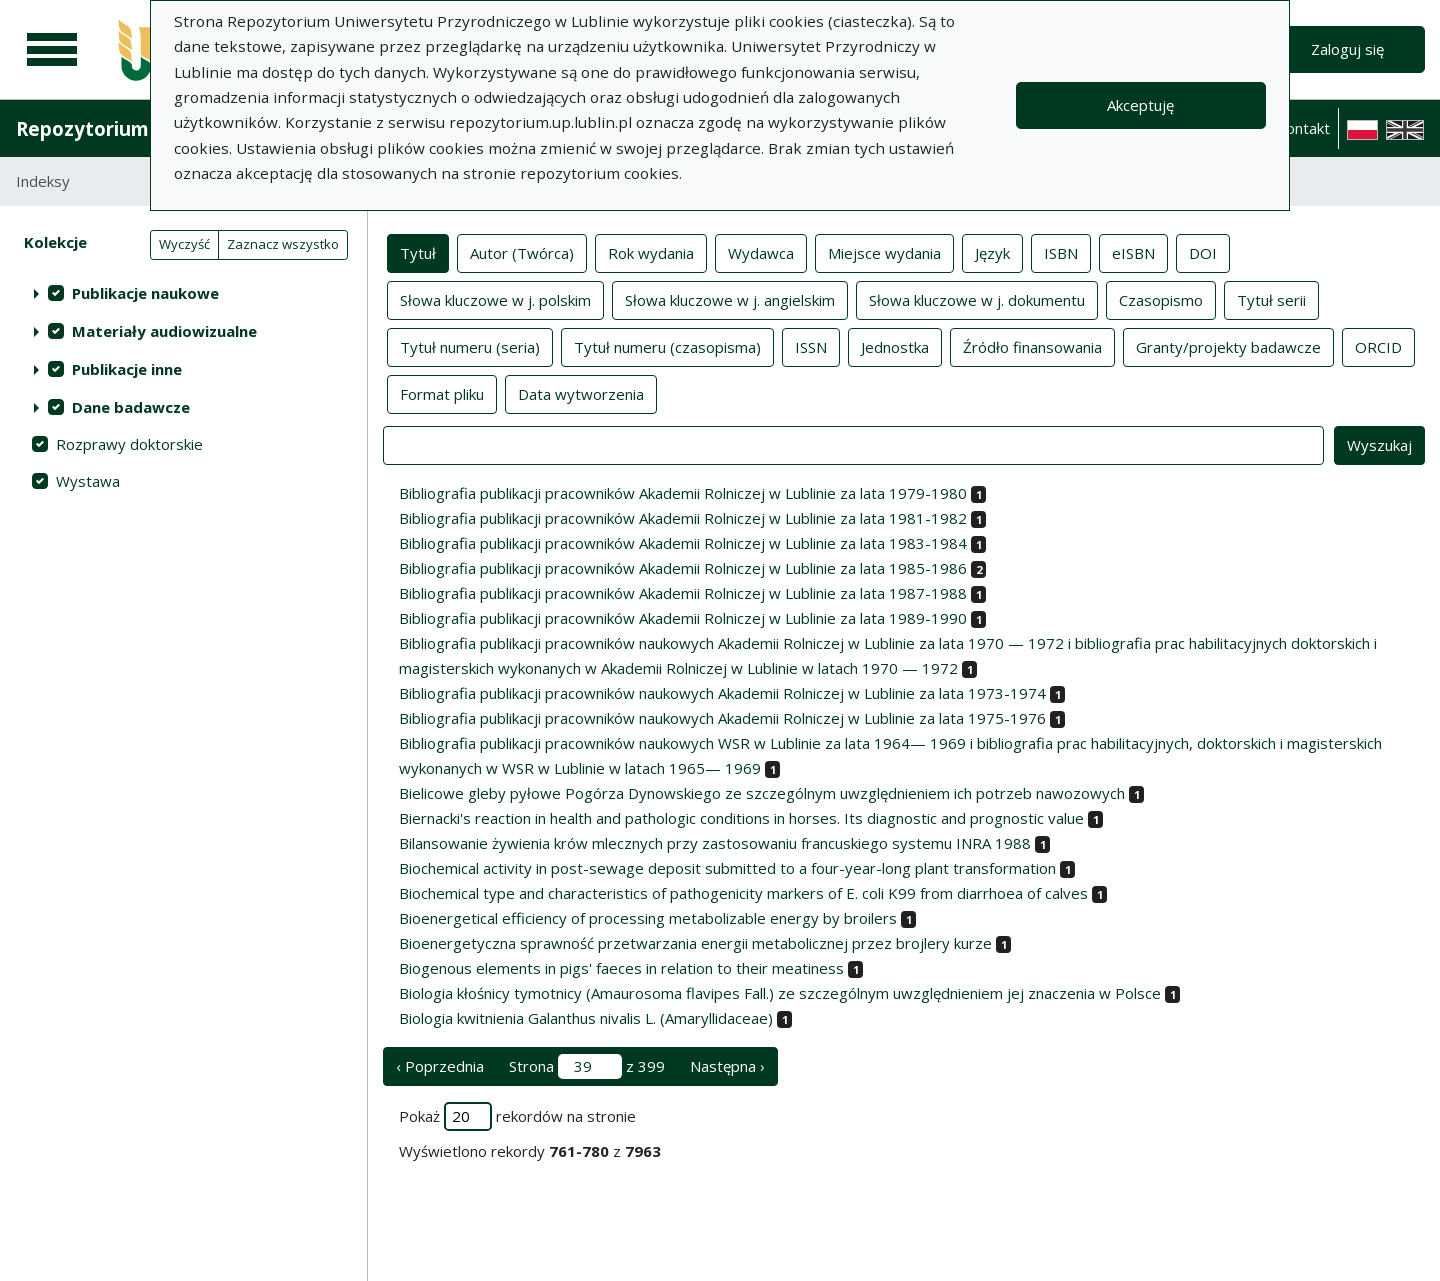  What do you see at coordinates (1203, 252) in the screenshot?
I see `DOI` at bounding box center [1203, 252].